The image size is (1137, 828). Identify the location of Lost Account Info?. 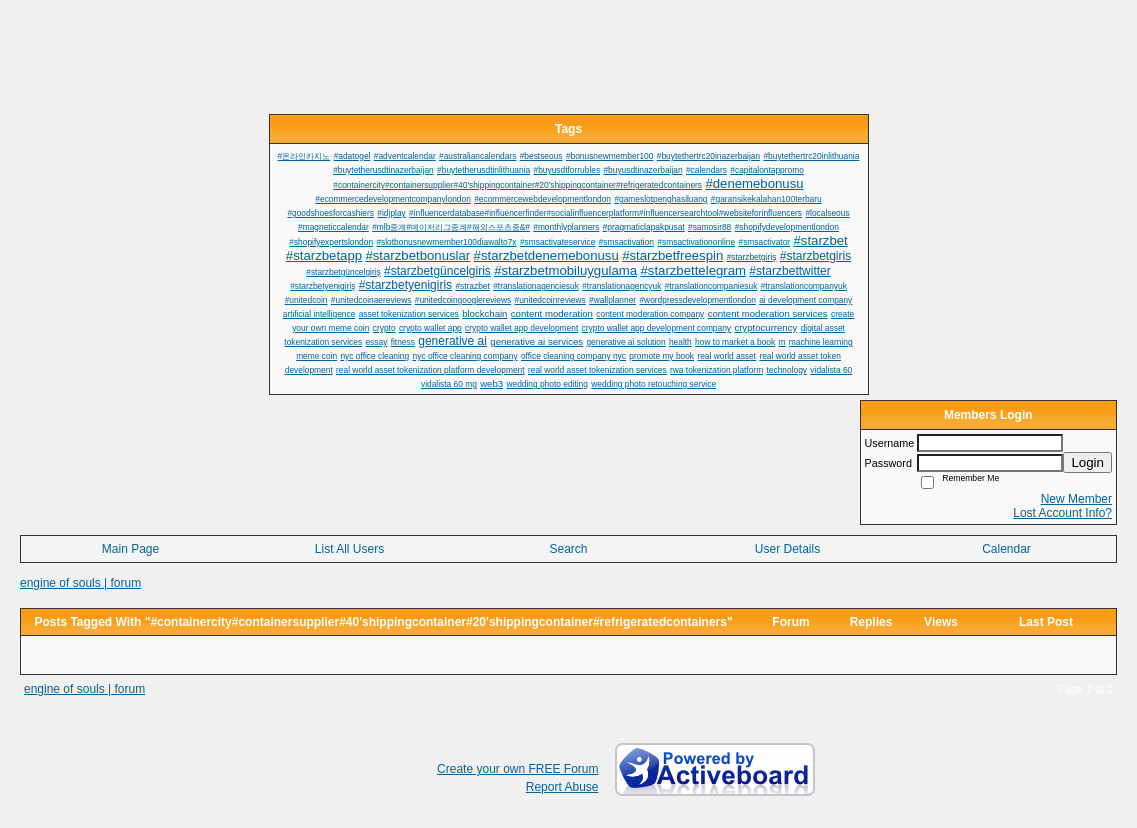
(1062, 513).